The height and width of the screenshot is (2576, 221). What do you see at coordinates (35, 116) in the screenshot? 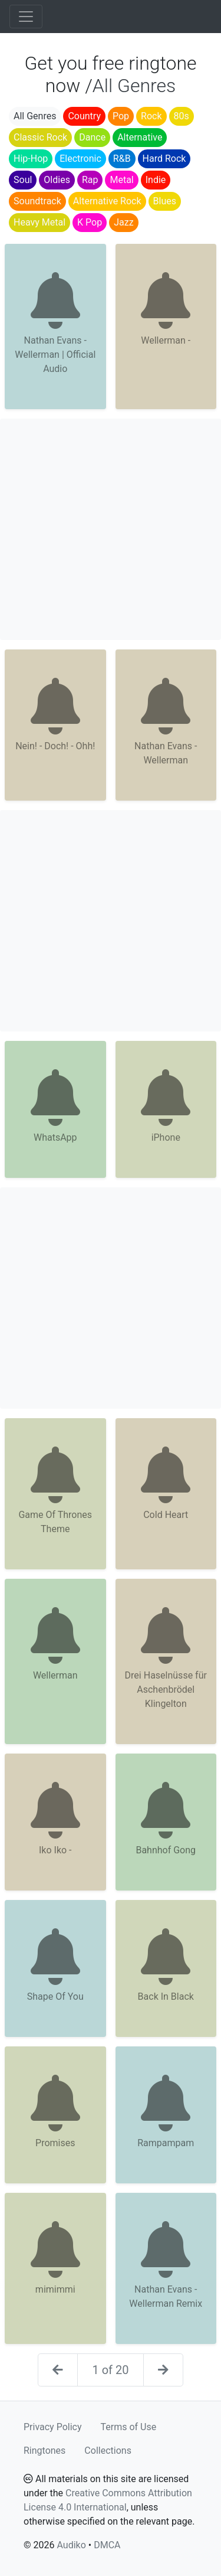
I see `All Genres` at bounding box center [35, 116].